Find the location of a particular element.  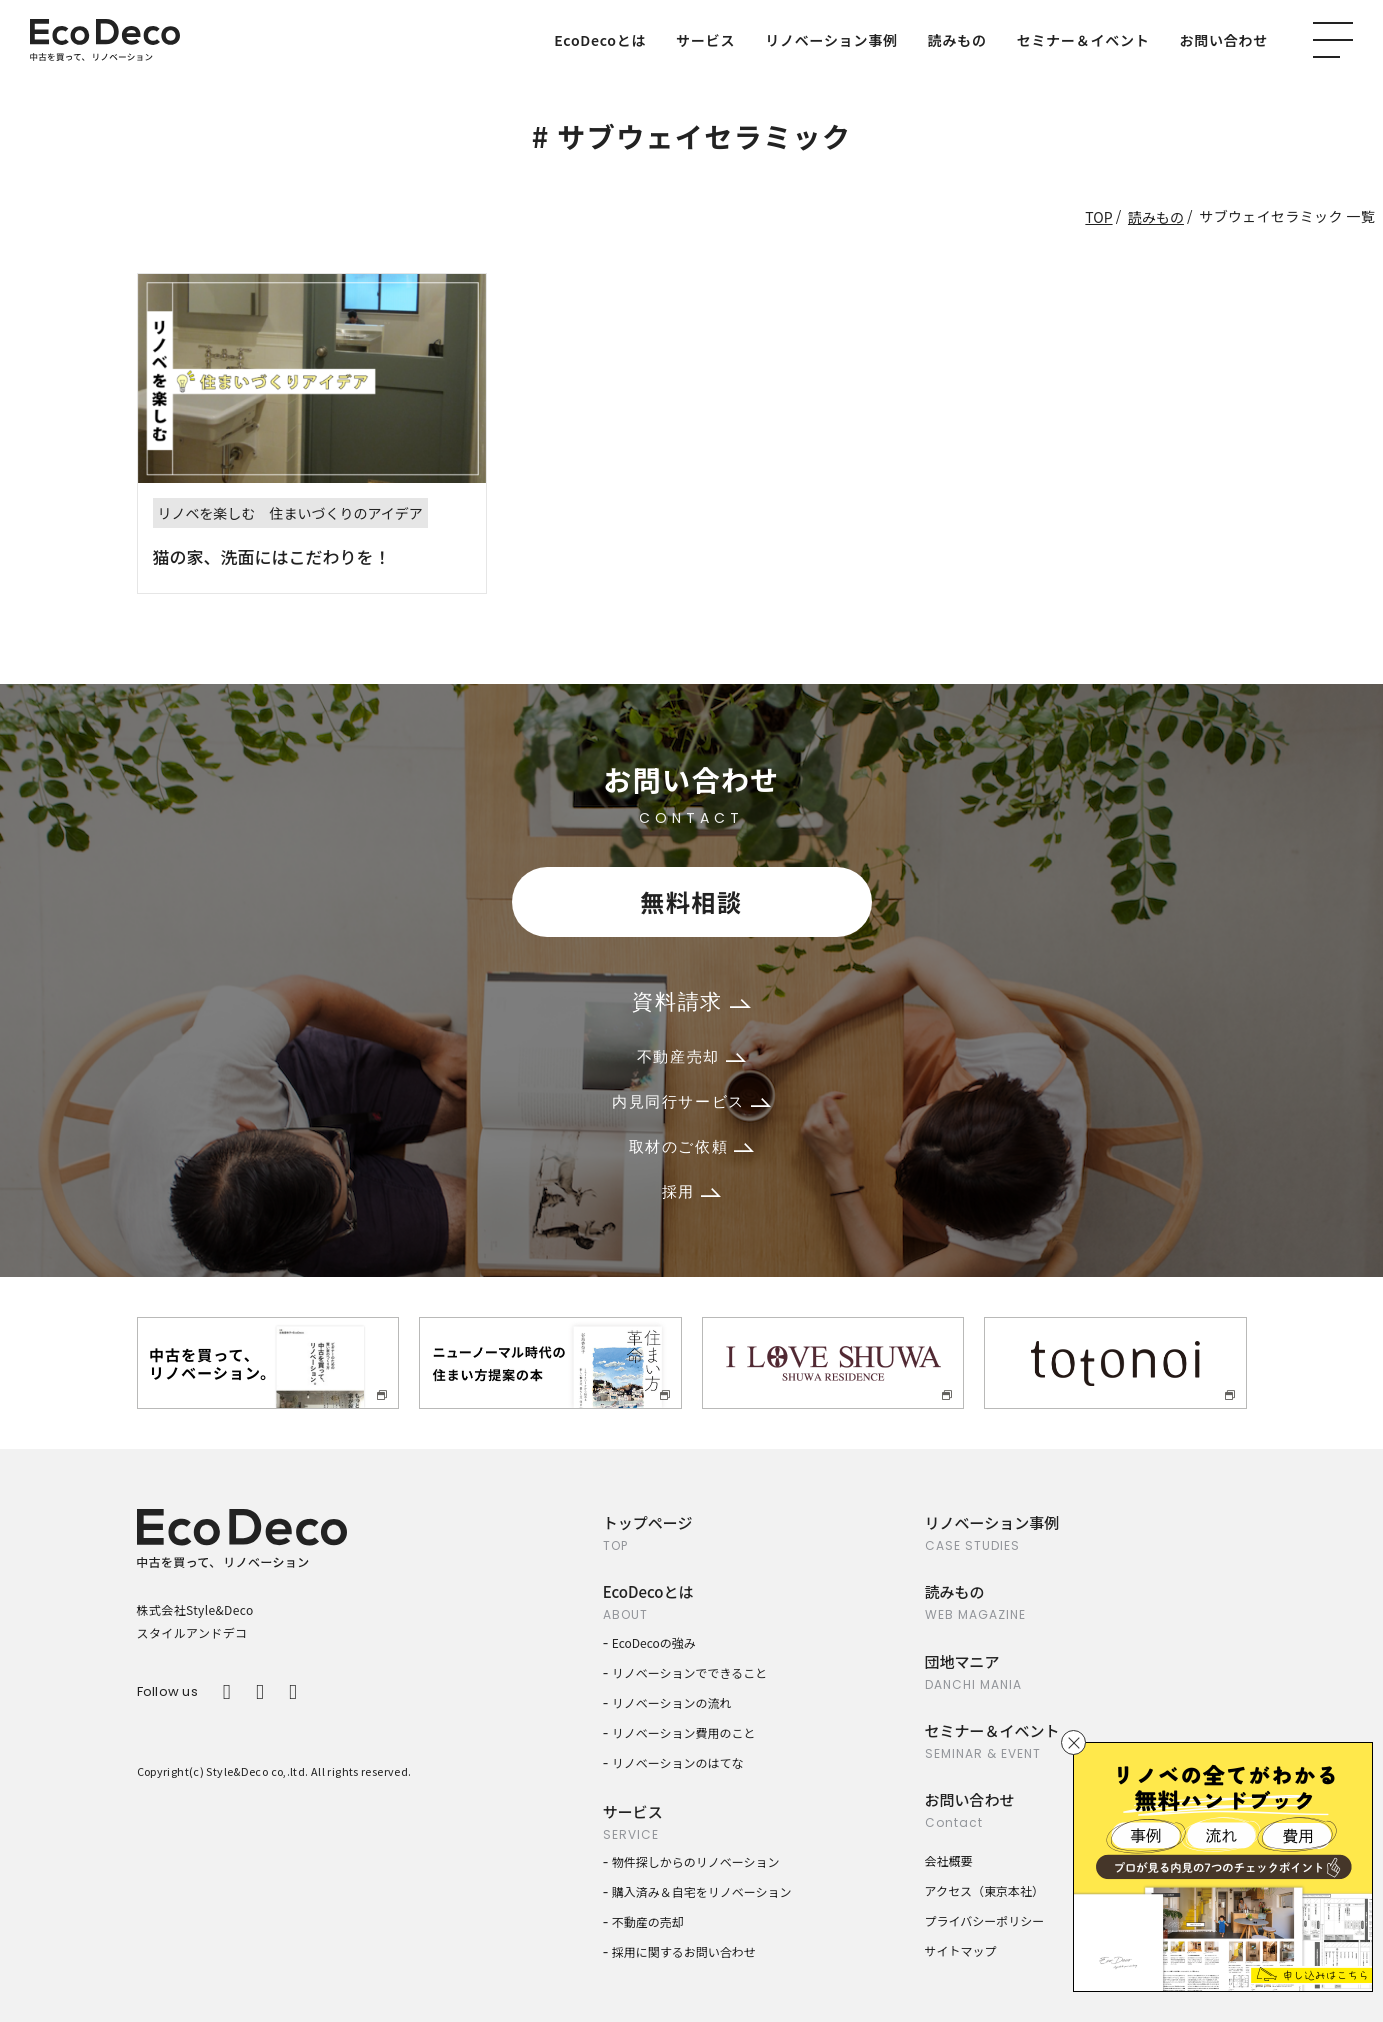

お問い合わせ is located at coordinates (1224, 40).